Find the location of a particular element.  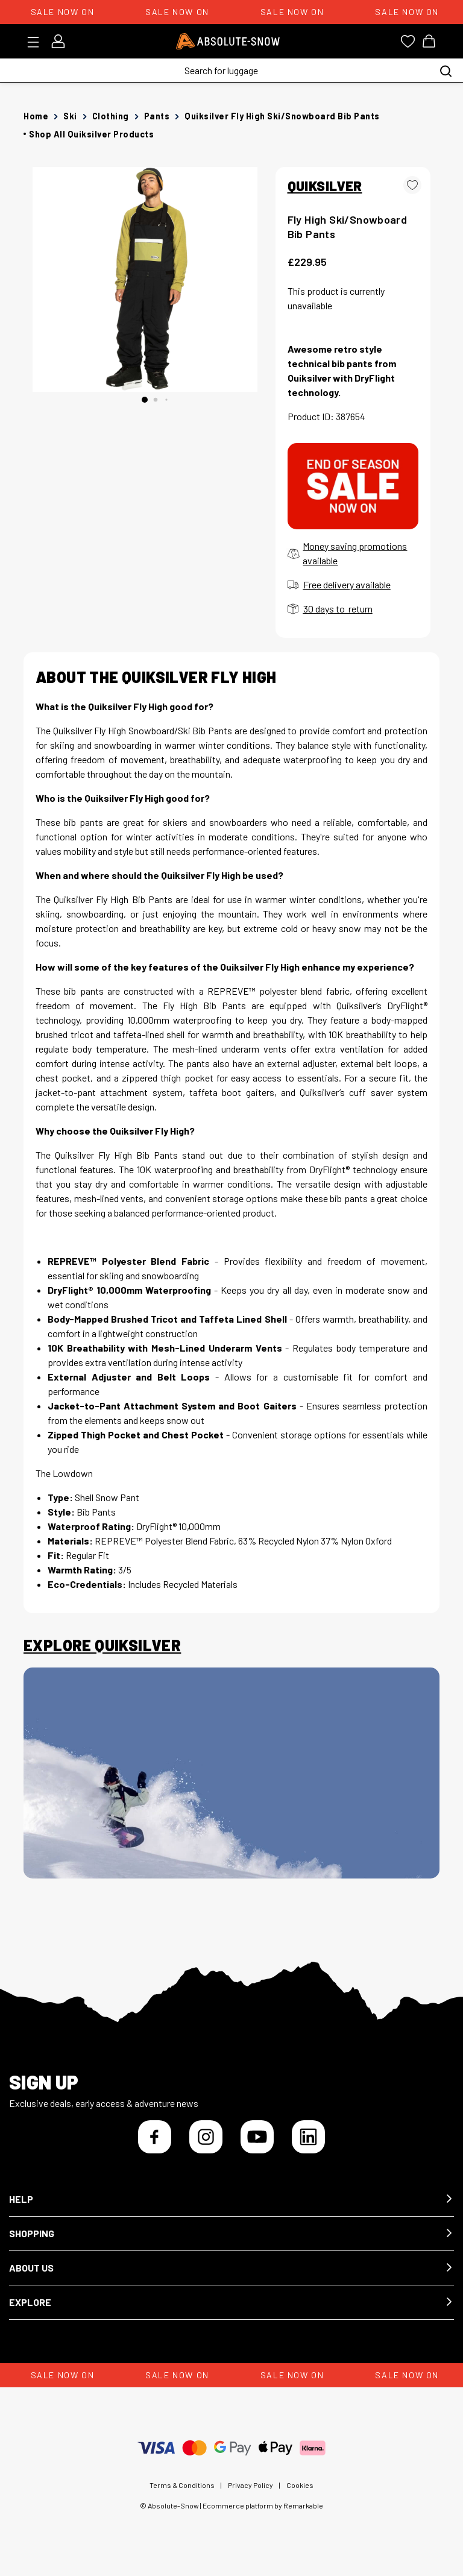

Shop all Quiksilver products is located at coordinates (91, 134).